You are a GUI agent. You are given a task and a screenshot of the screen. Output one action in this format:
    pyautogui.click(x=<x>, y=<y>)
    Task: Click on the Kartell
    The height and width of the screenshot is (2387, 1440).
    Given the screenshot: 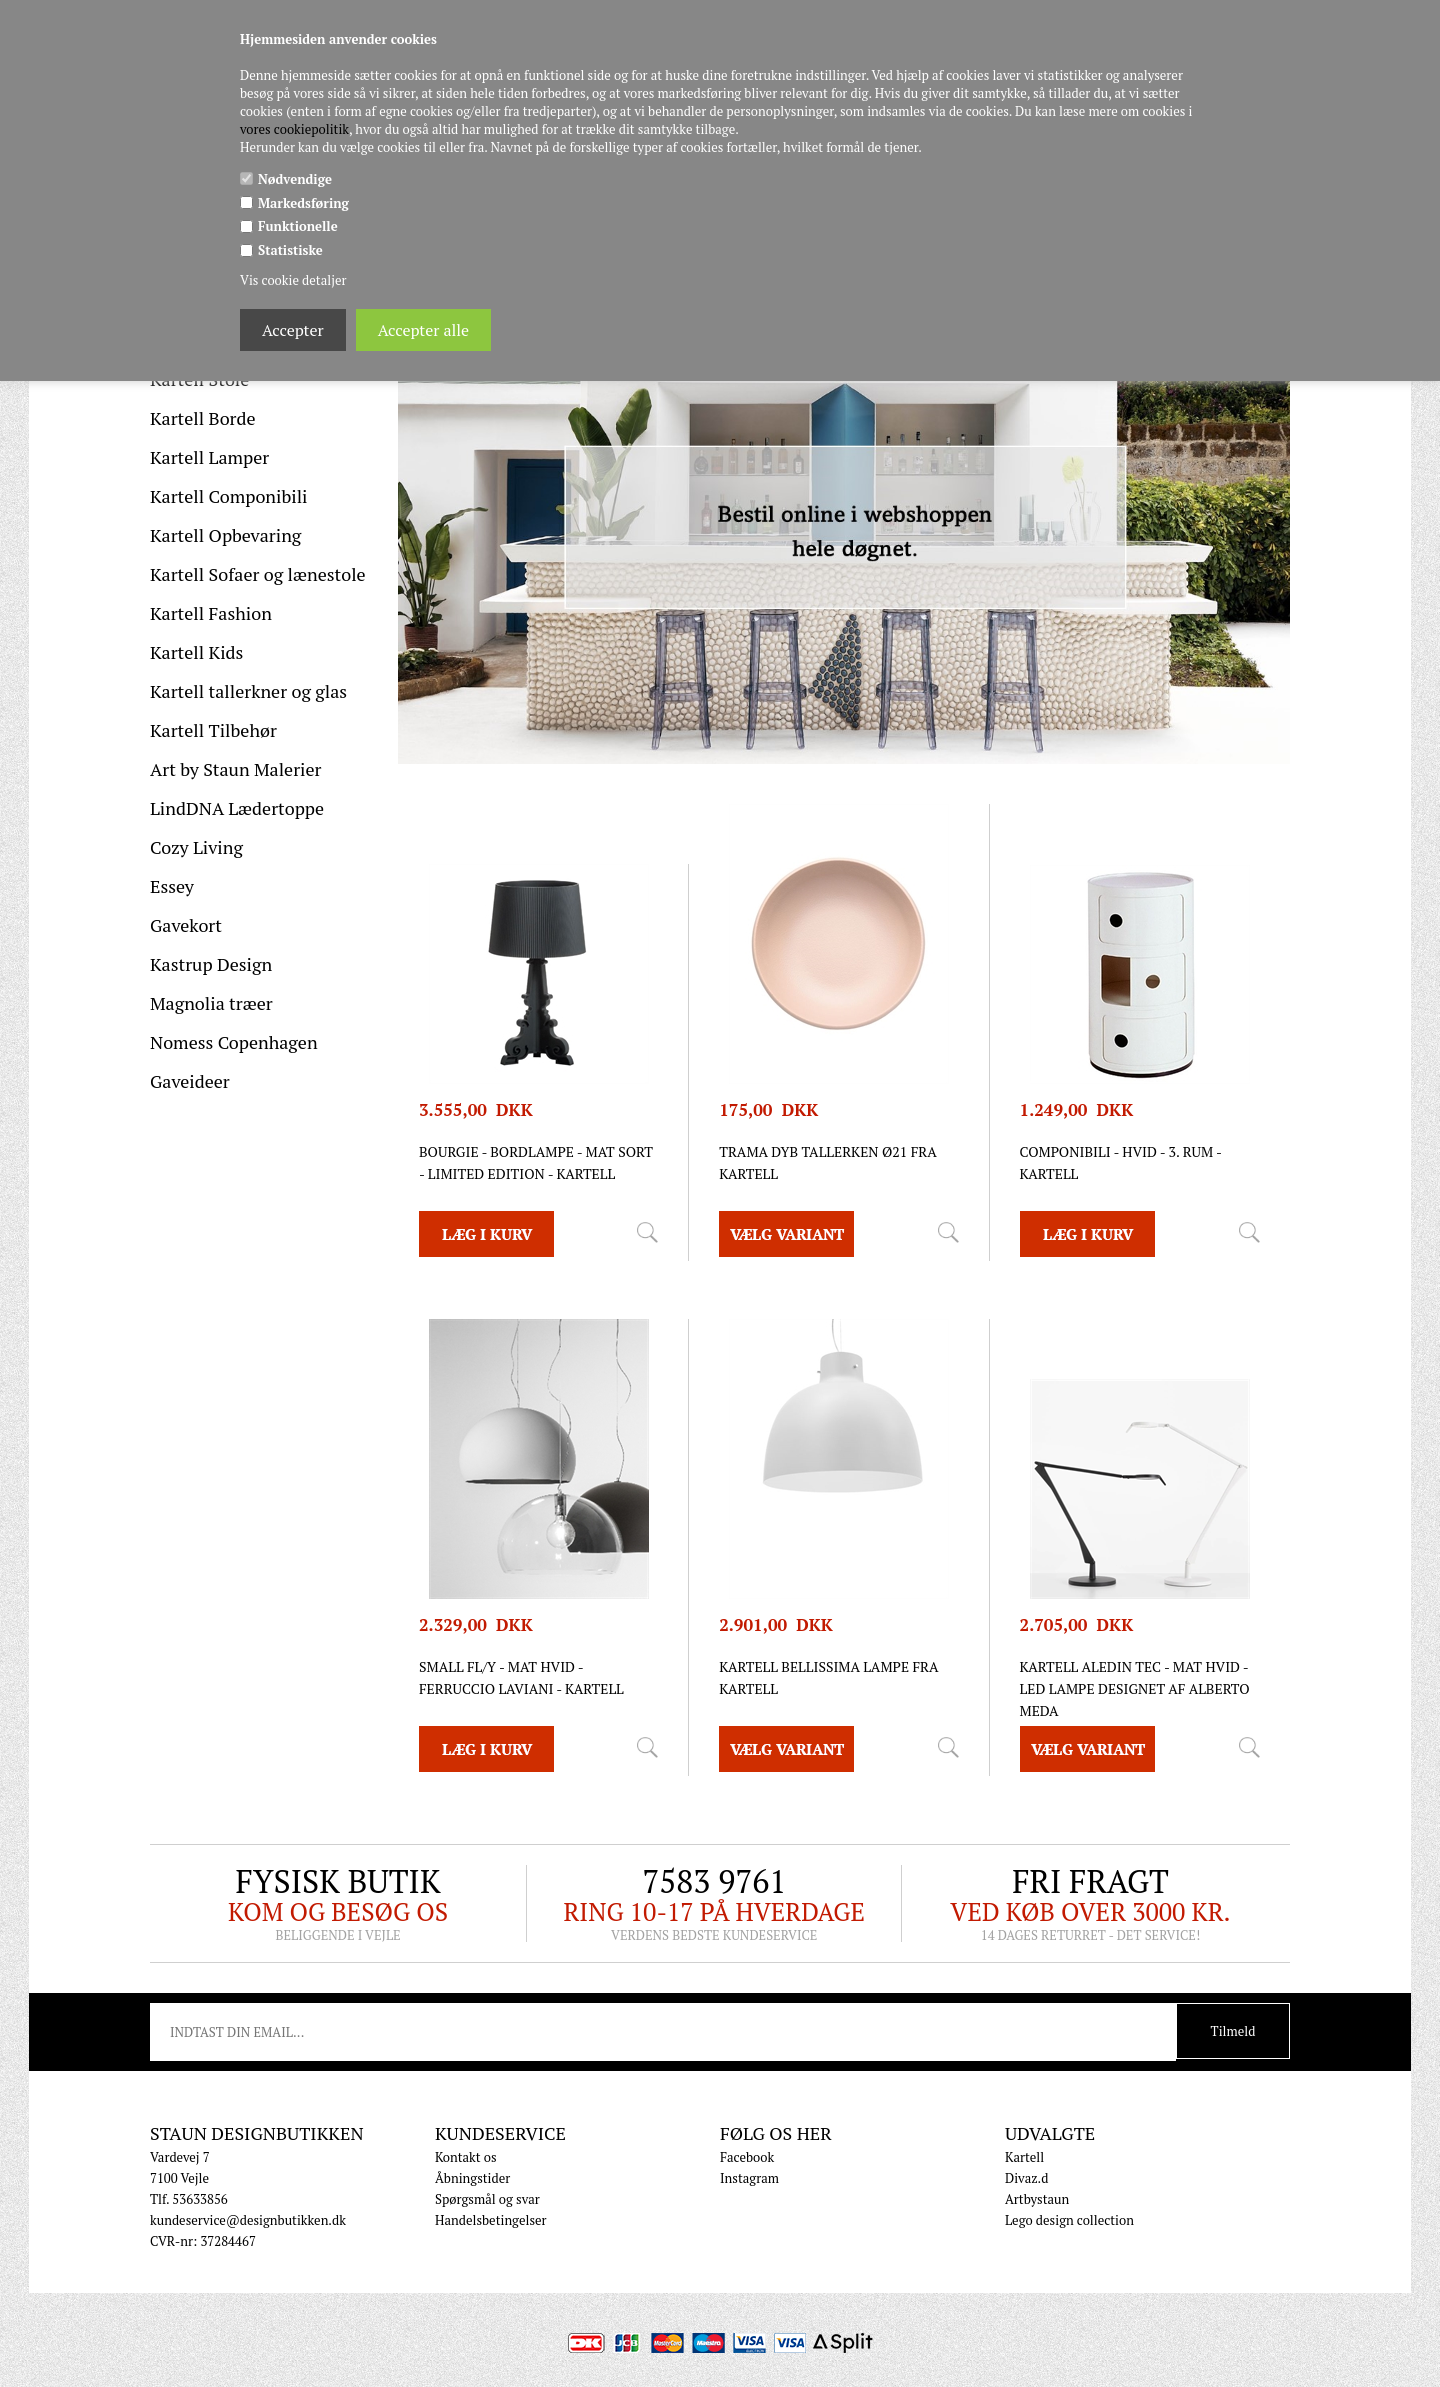 What is the action you would take?
    pyautogui.click(x=1024, y=2157)
    